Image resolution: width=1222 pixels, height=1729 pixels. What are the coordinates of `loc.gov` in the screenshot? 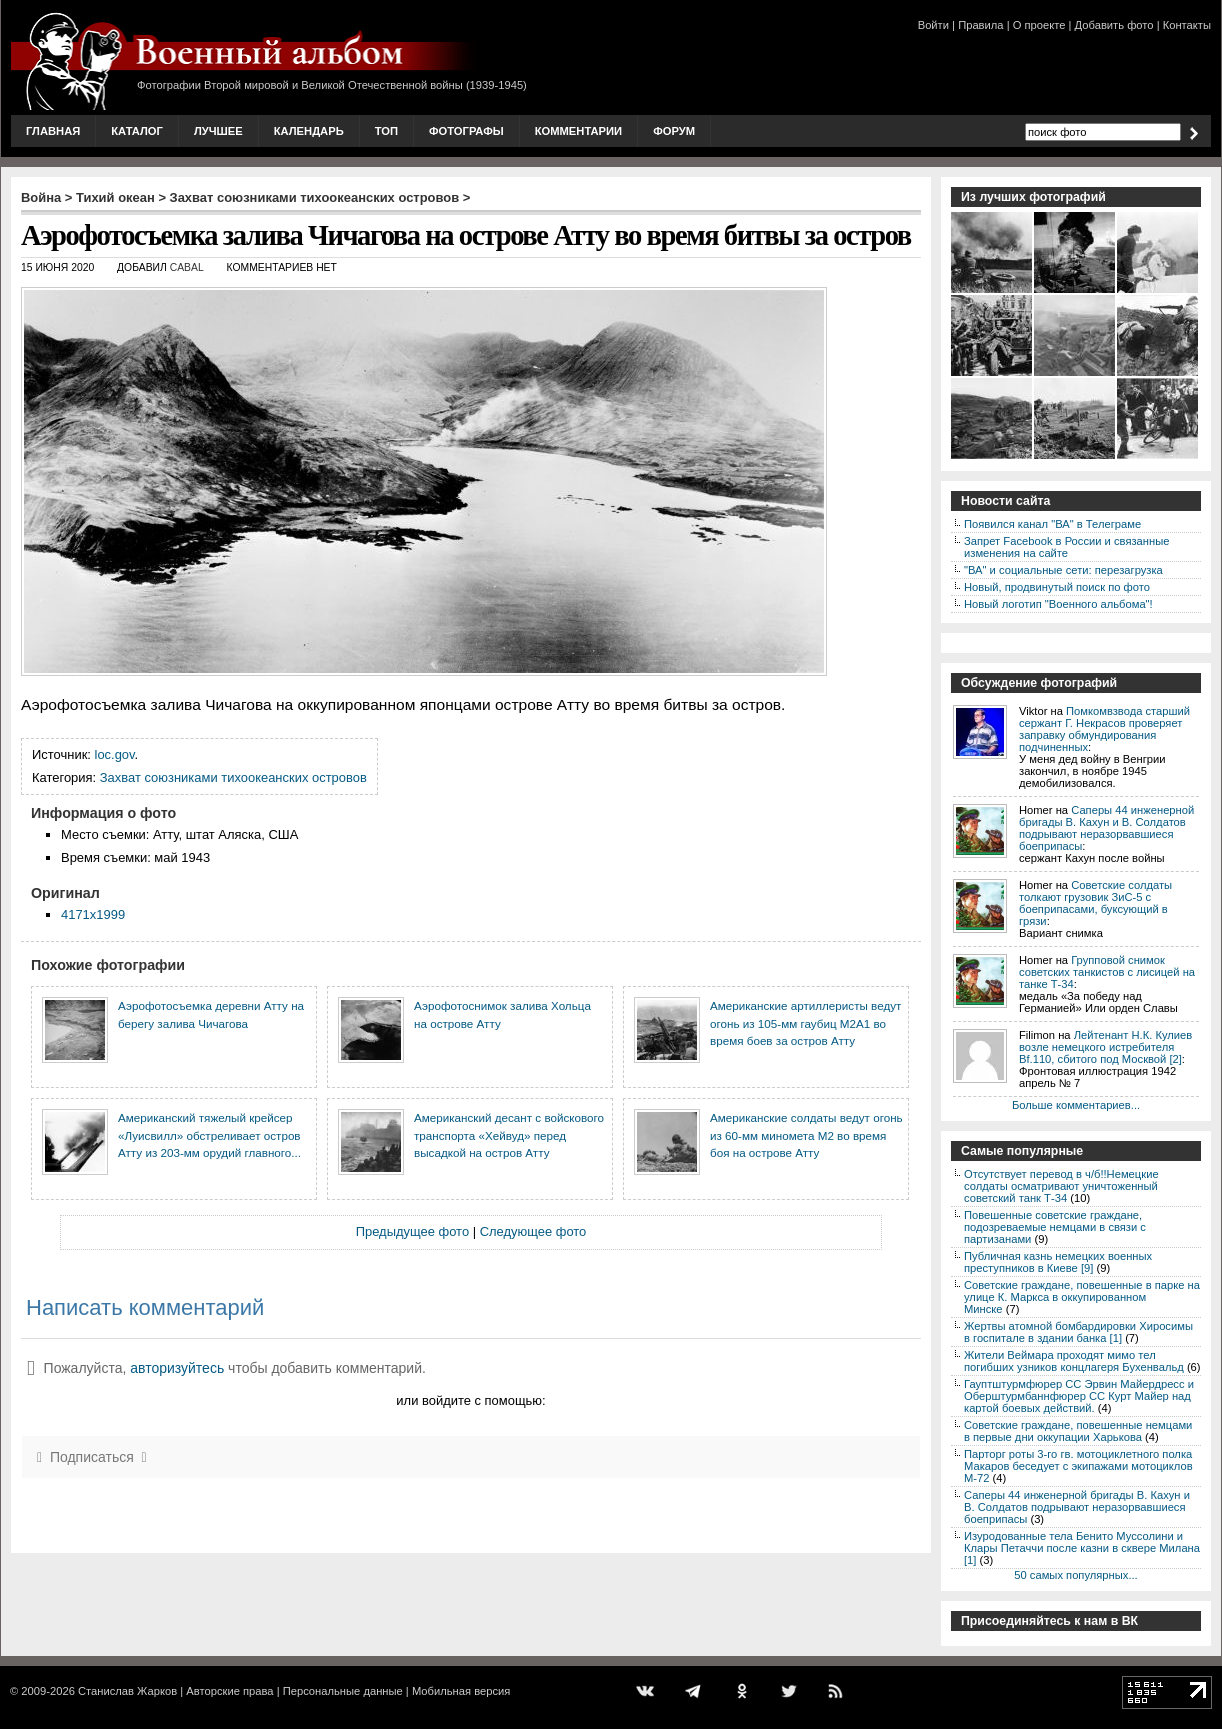 It's located at (115, 754).